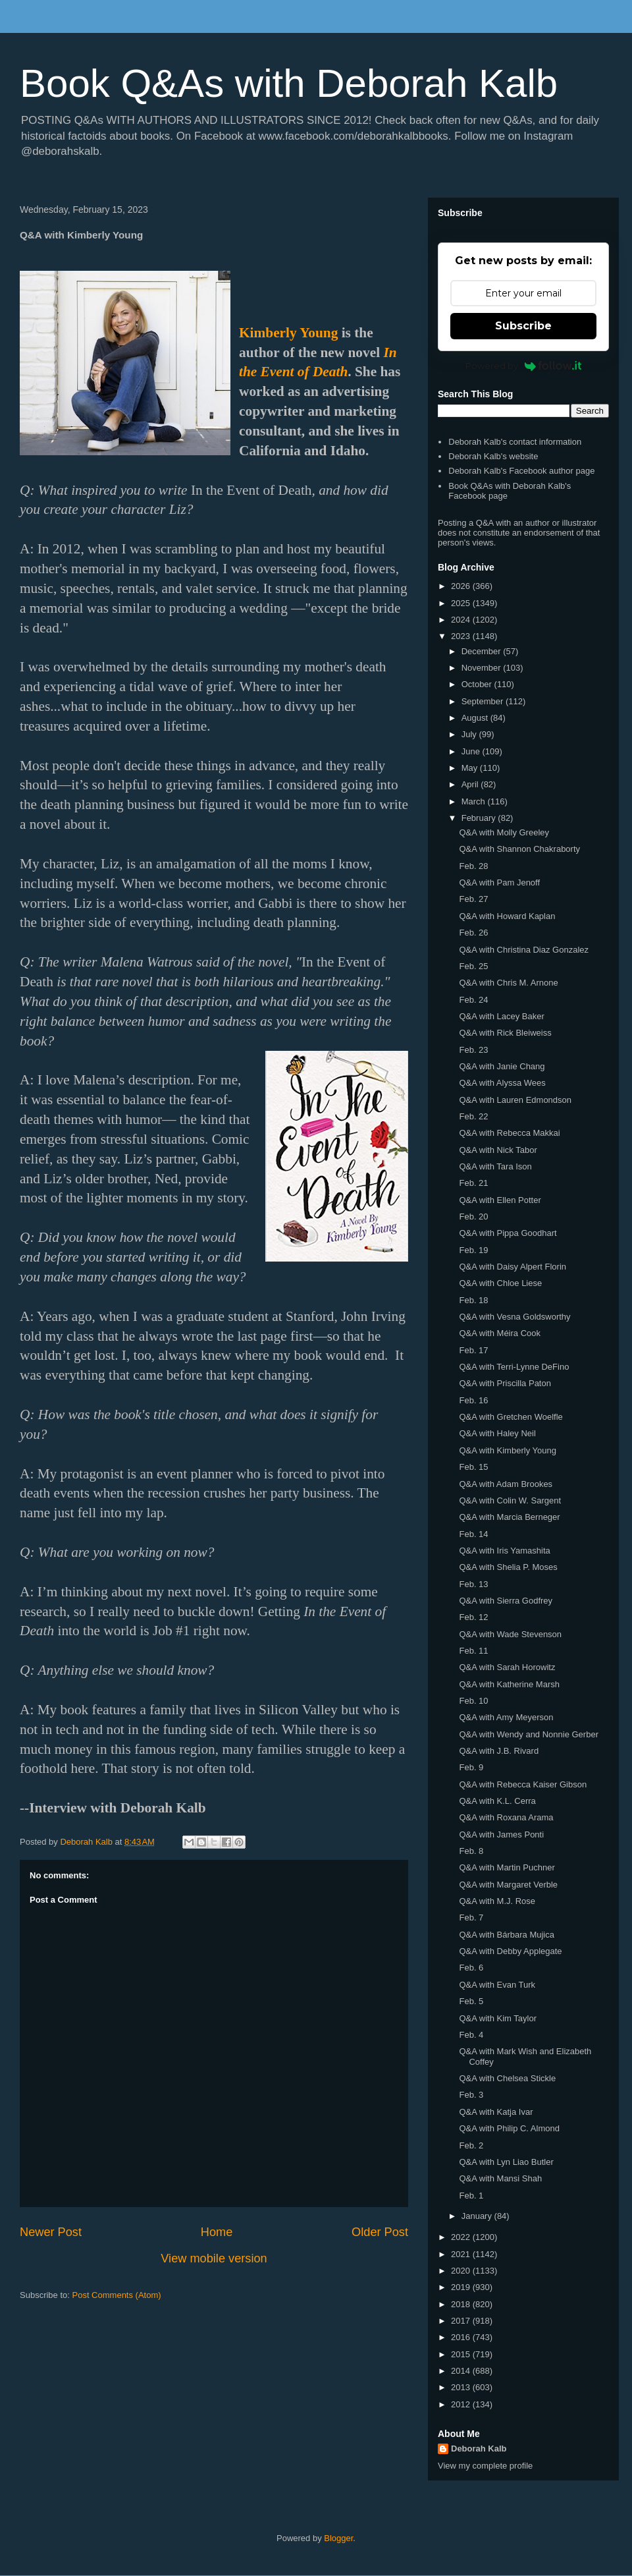 The width and height of the screenshot is (632, 2576). I want to click on Q&A with Pippa Goodhart, so click(507, 1233).